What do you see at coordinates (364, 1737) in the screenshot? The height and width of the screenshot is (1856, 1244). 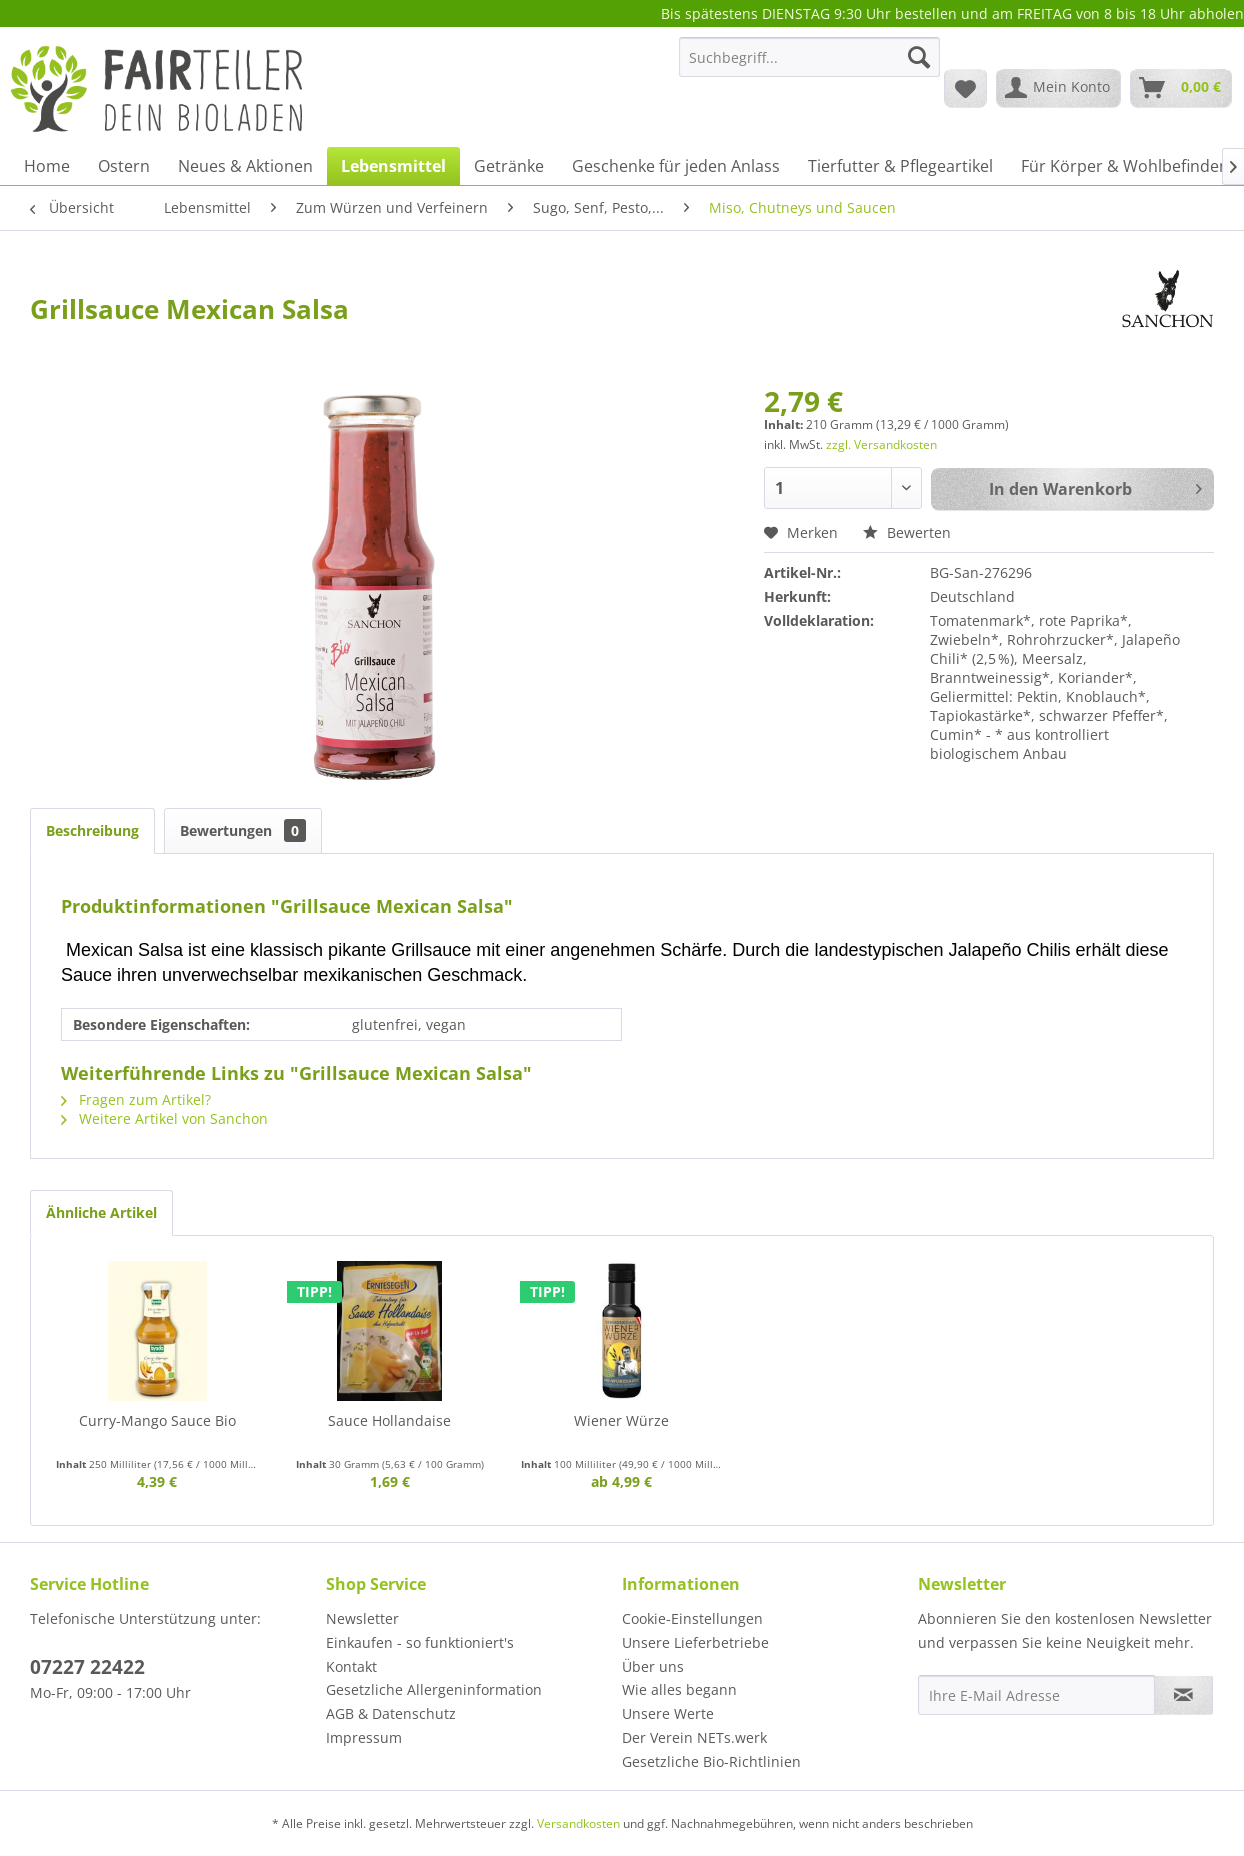 I see `Impressum` at bounding box center [364, 1737].